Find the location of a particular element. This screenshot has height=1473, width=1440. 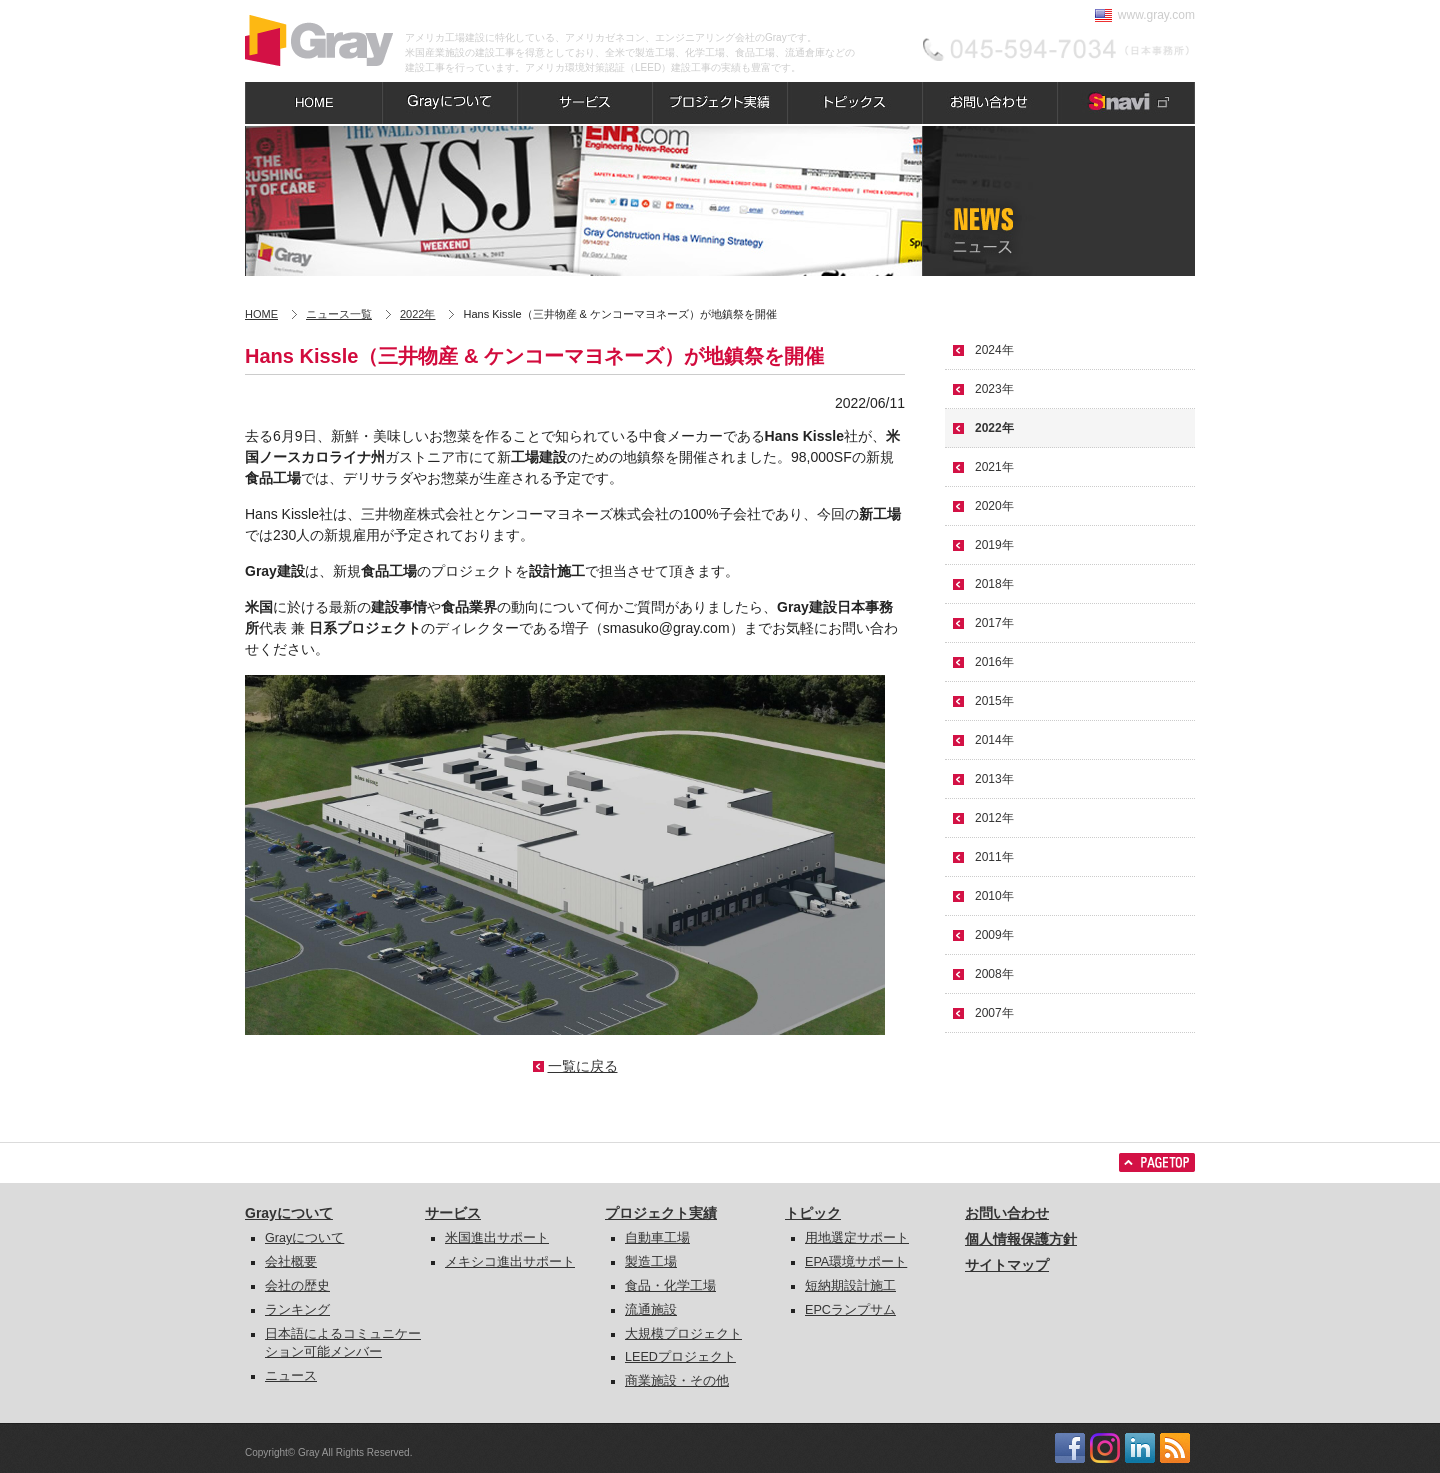

サービス is located at coordinates (453, 1213).